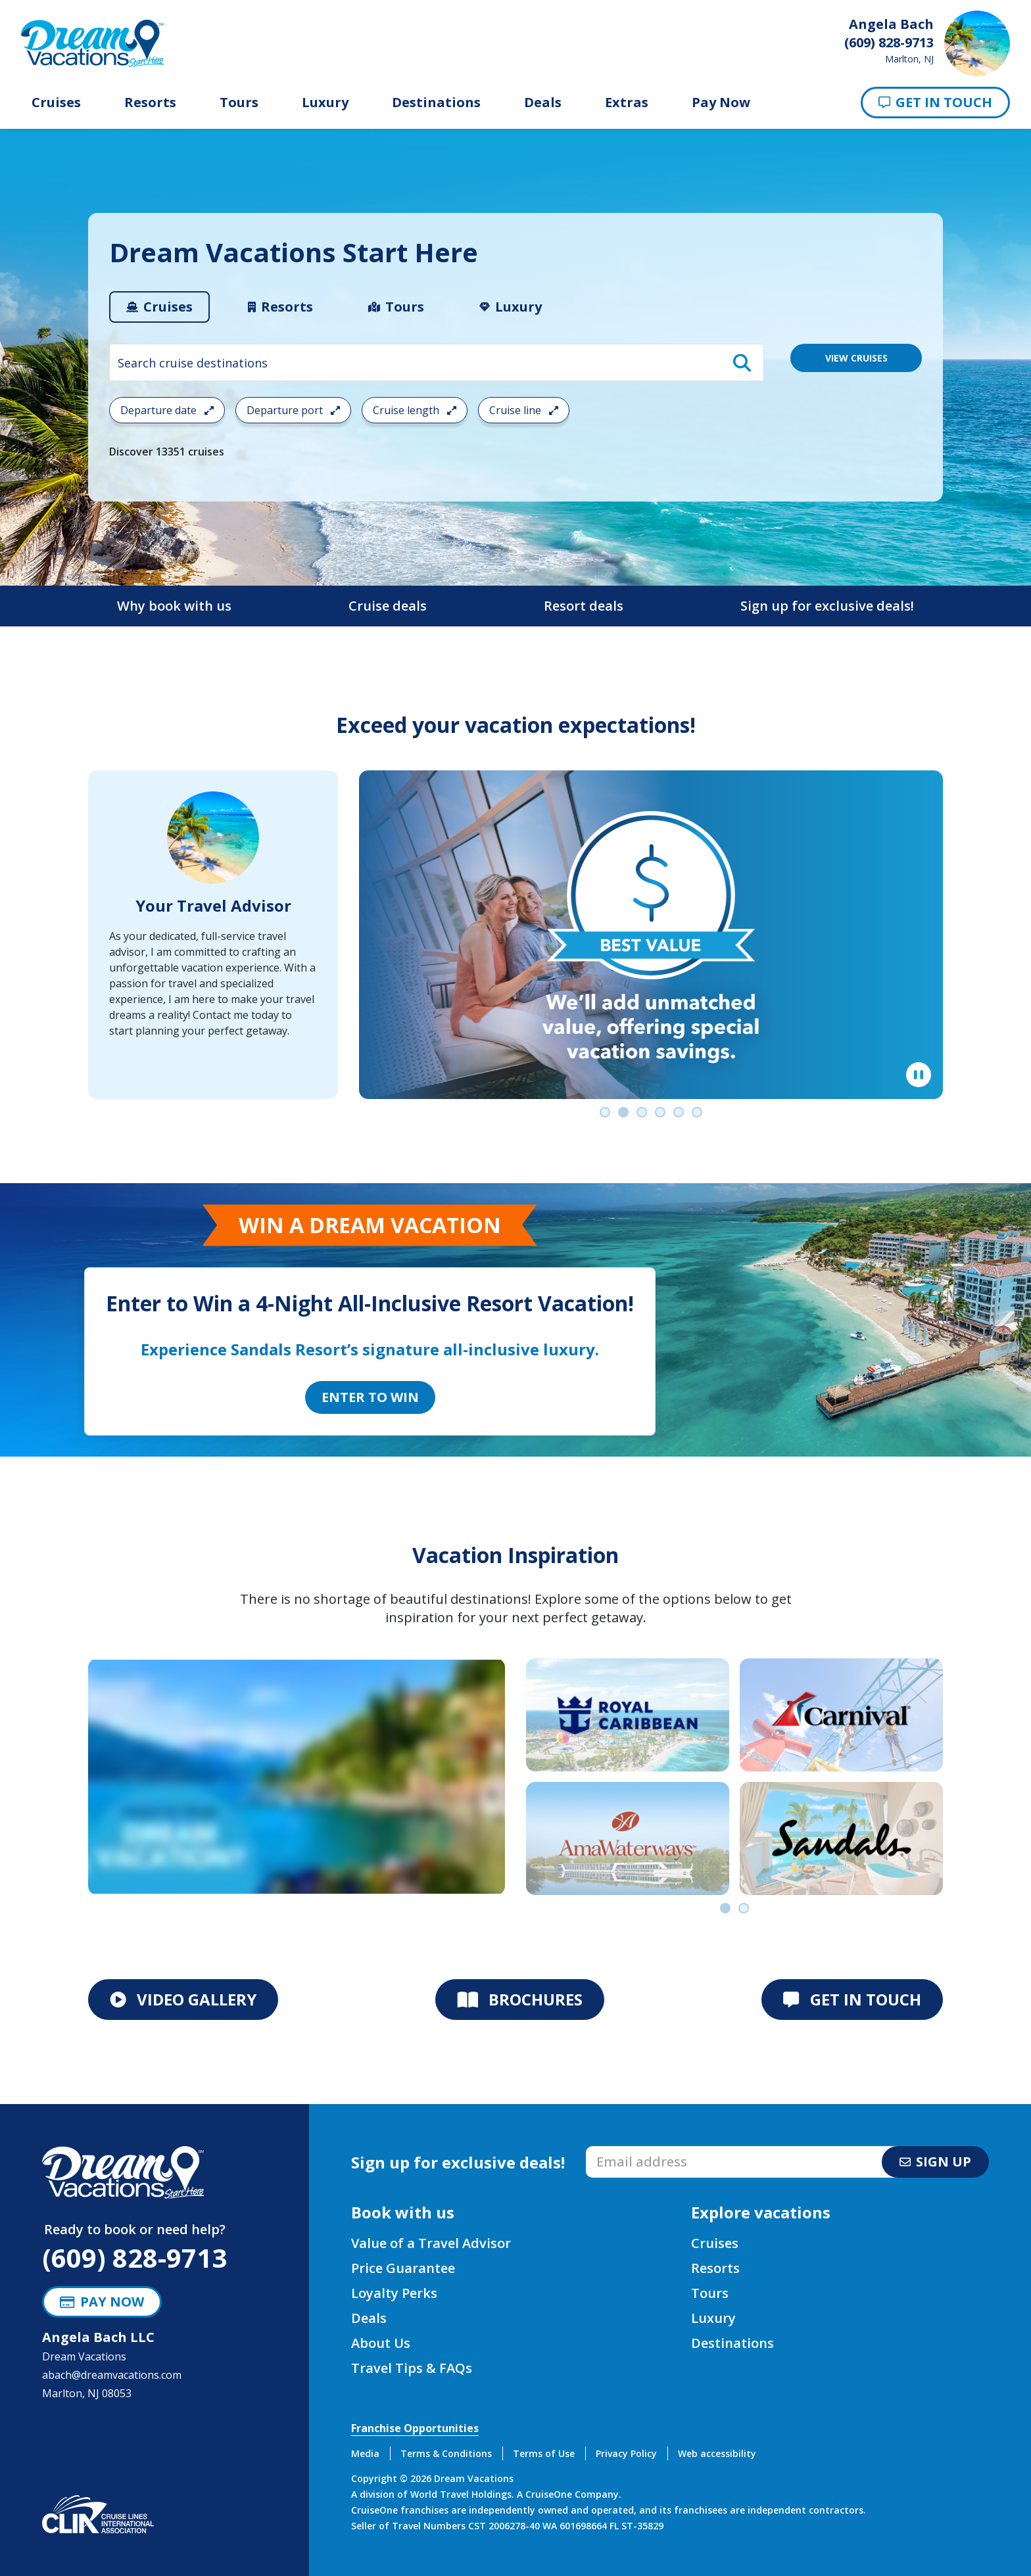  I want to click on Departure date [Open the departure date cruise search filter menu], so click(167, 410).